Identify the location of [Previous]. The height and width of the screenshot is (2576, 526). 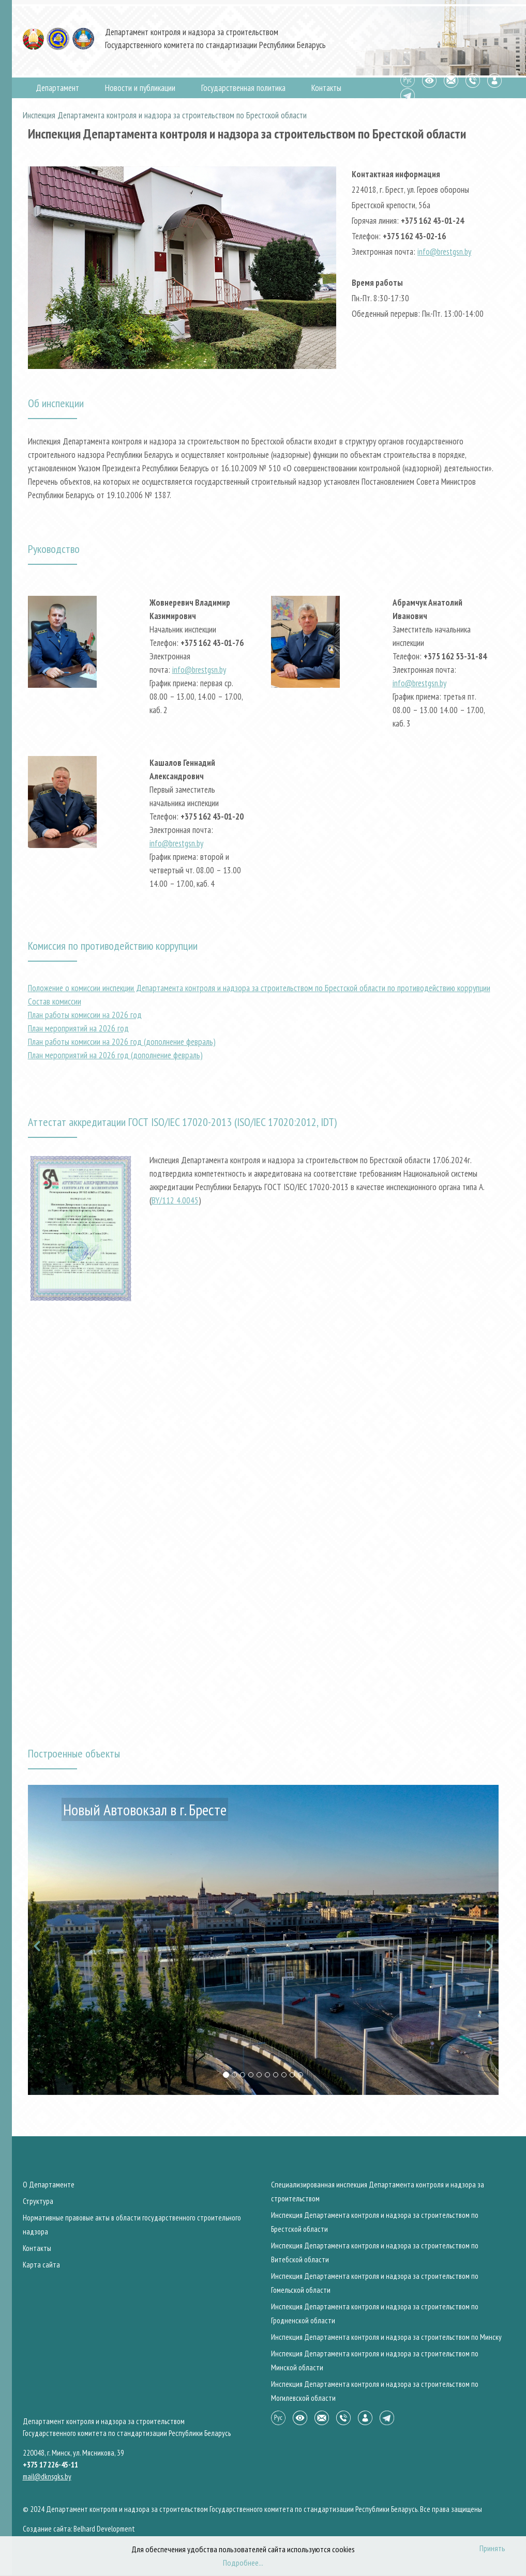
(38, 1940).